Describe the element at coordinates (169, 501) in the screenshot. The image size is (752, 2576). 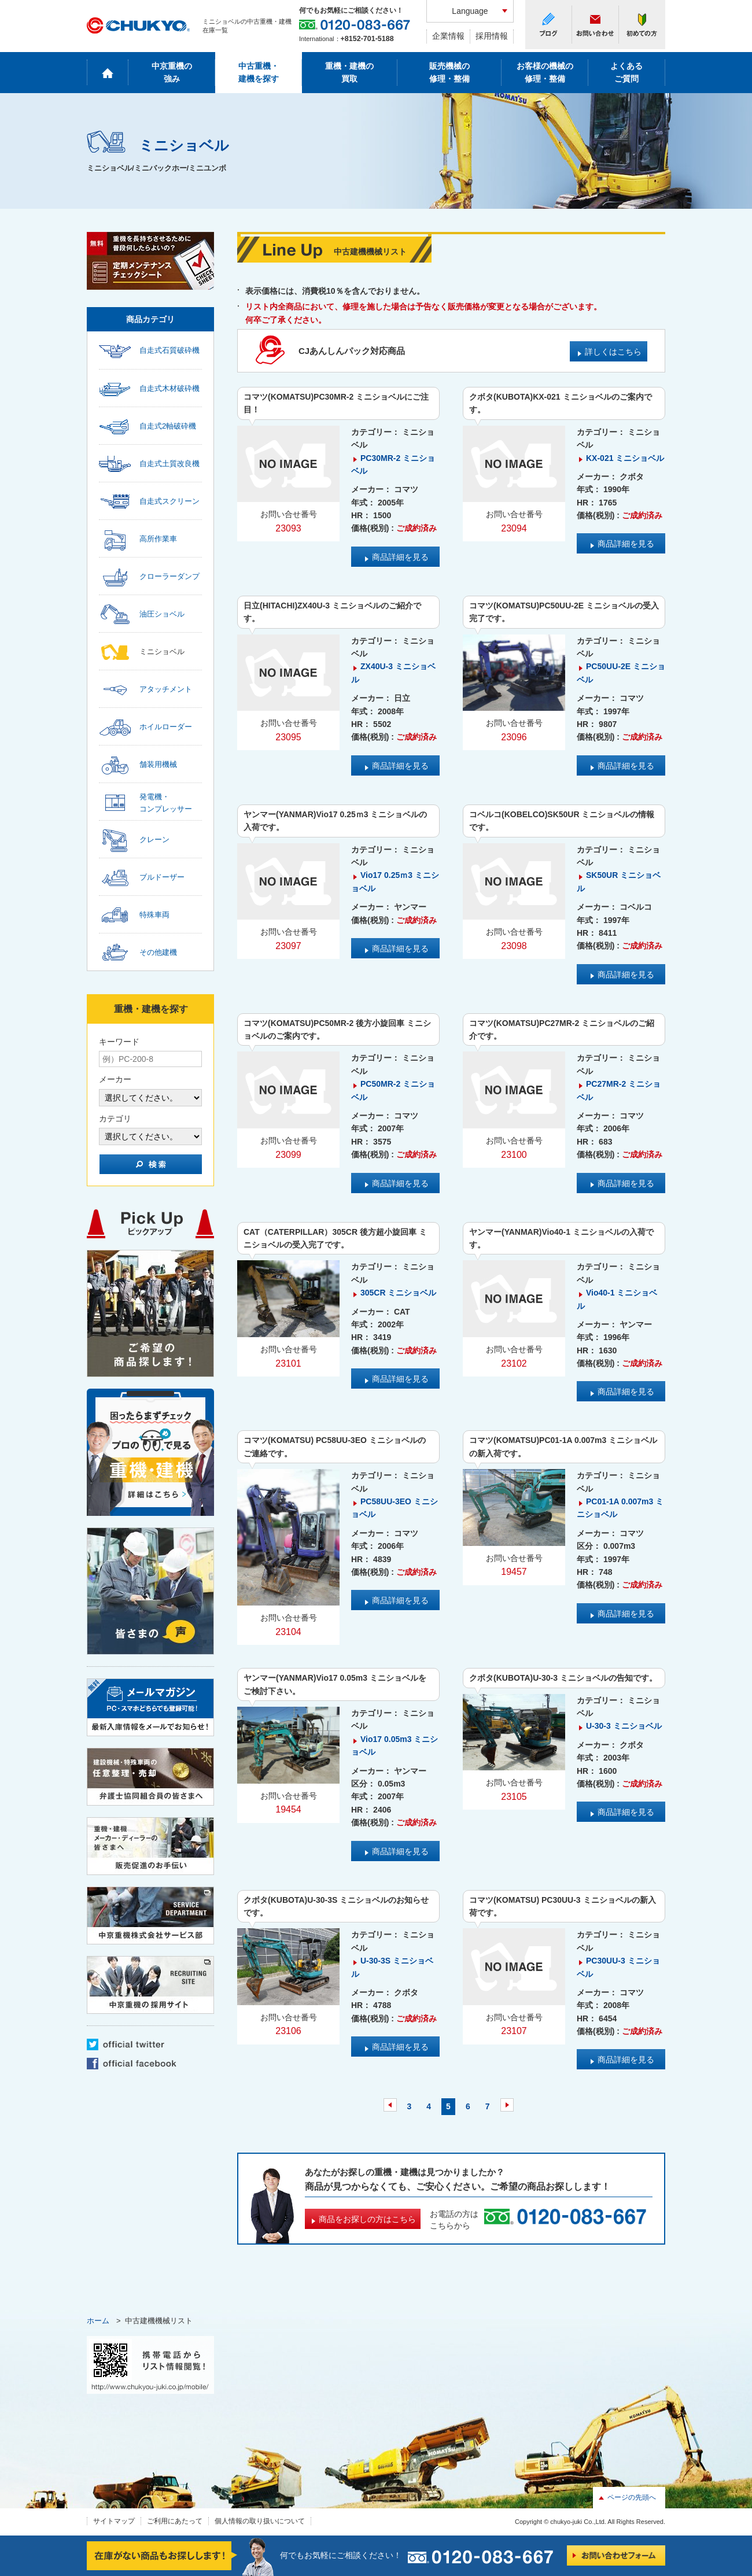
I see `自走式スクリーン` at that location.